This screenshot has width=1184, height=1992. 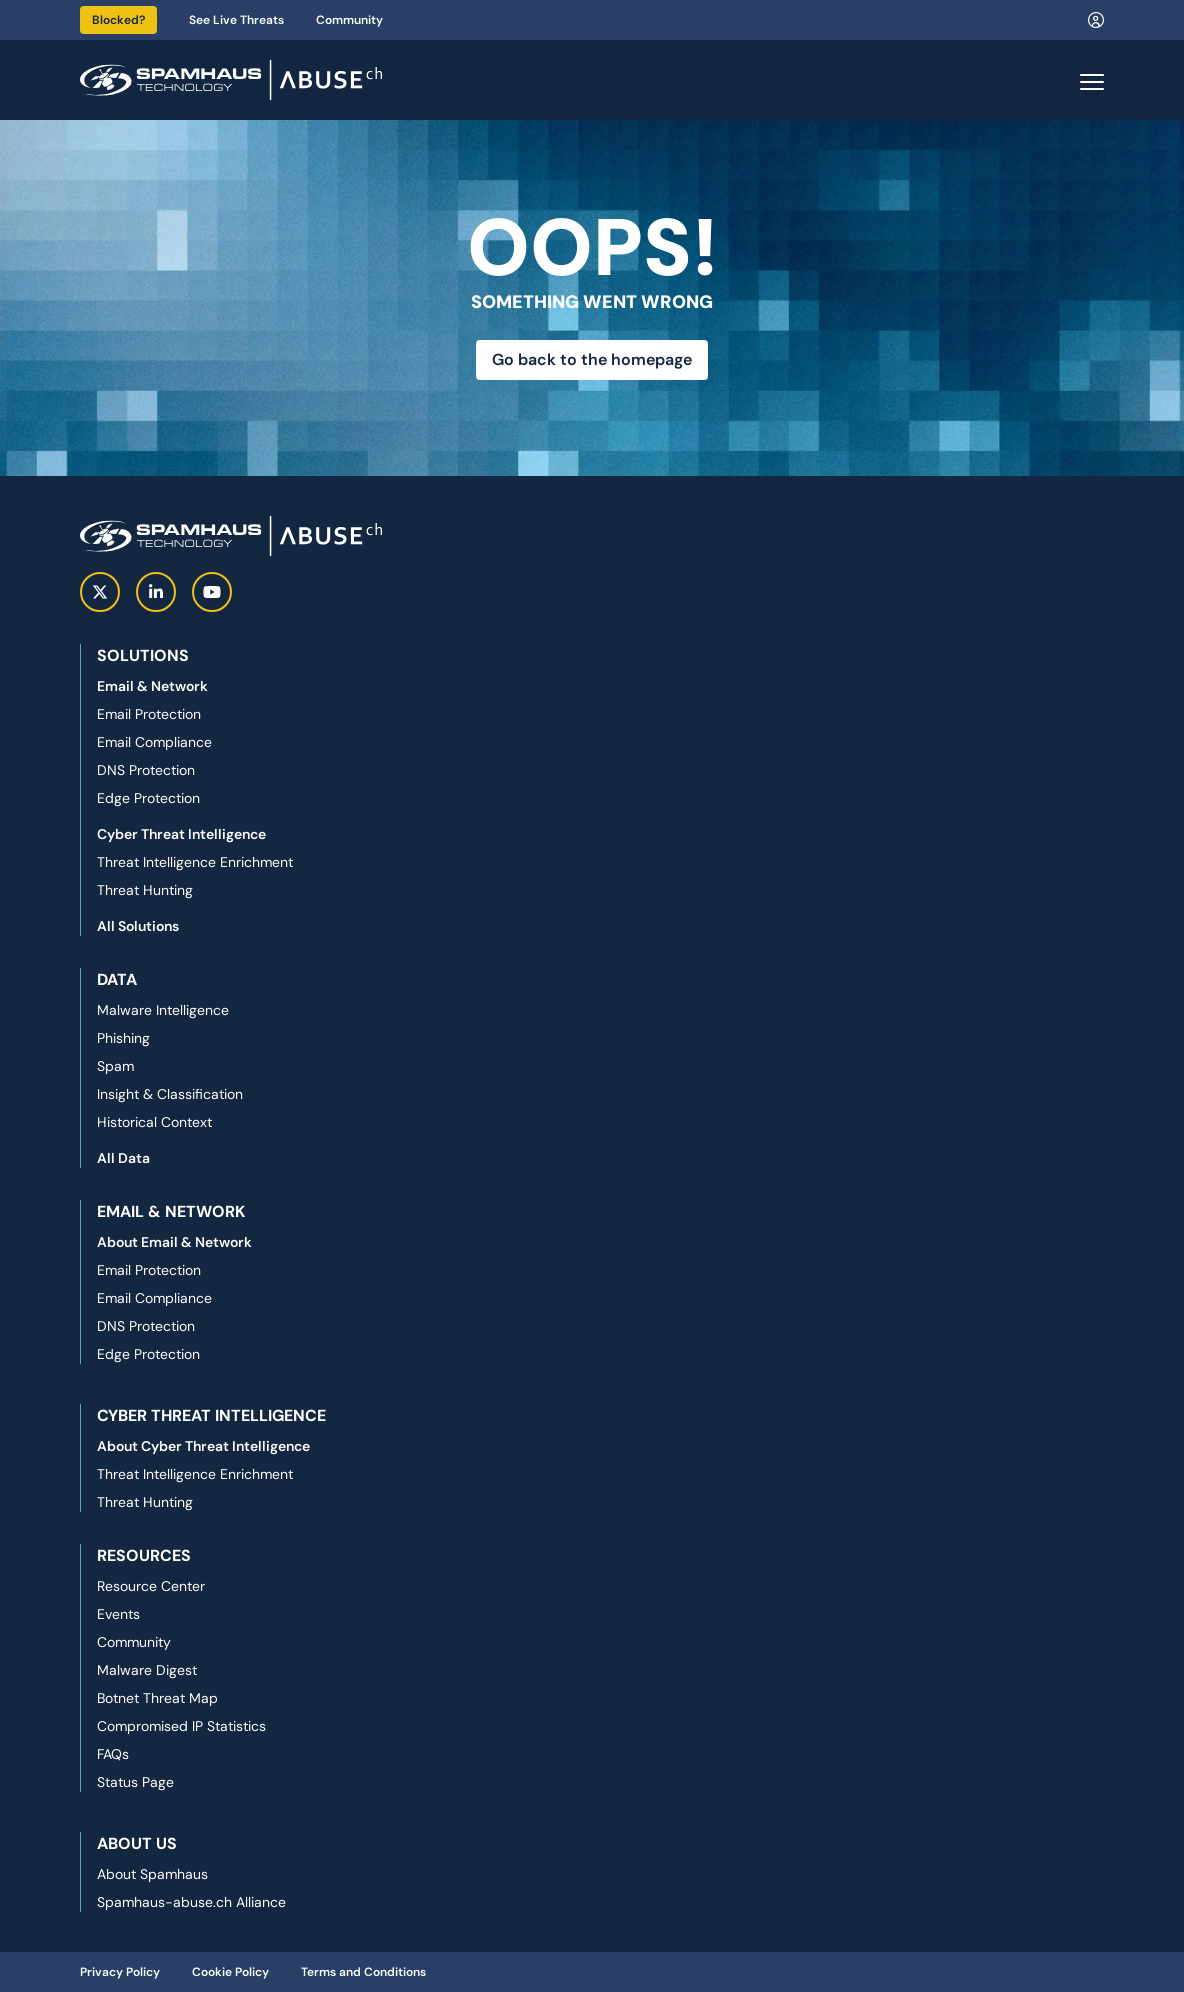 What do you see at coordinates (148, 798) in the screenshot?
I see `Edge Protection` at bounding box center [148, 798].